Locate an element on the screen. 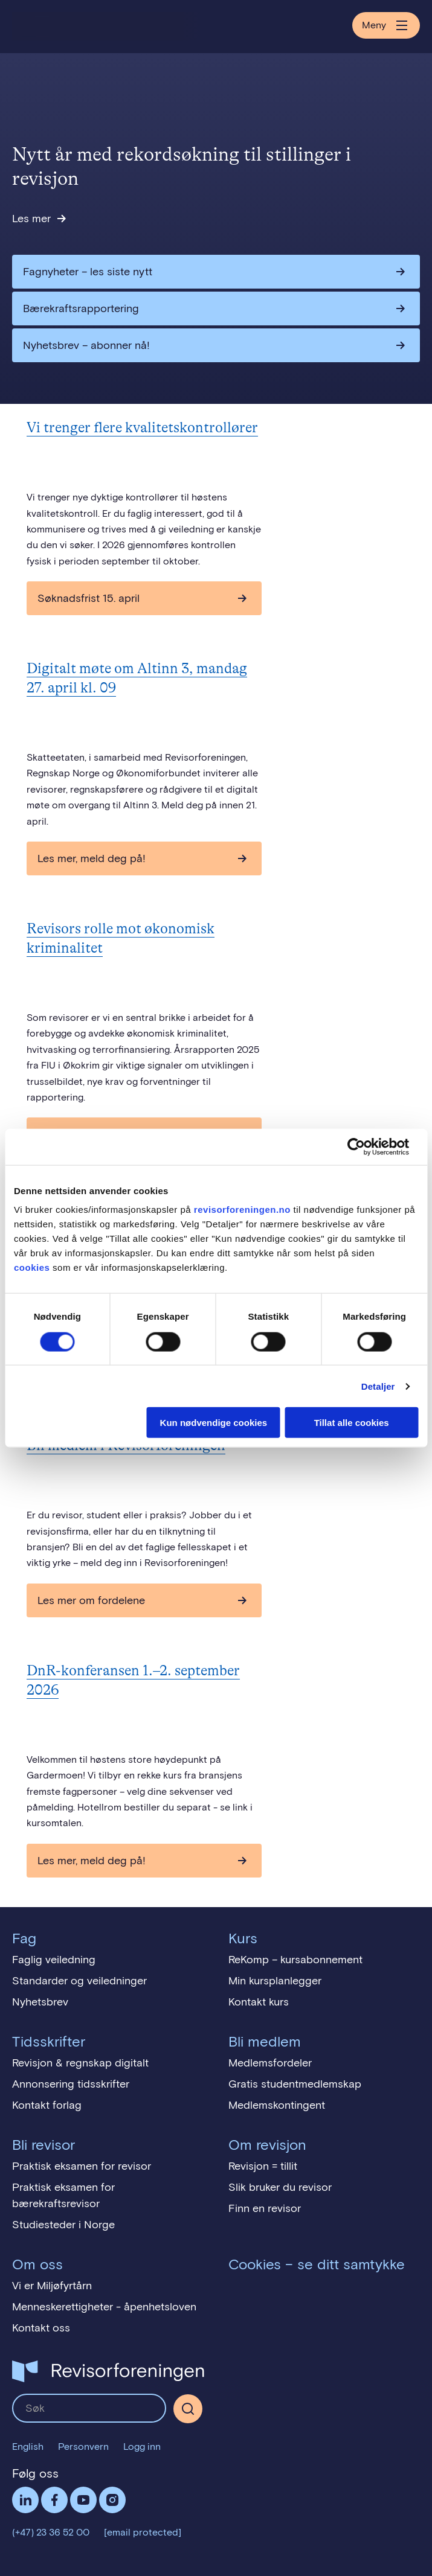  Nyhetsbrev – abonner nå! is located at coordinates (86, 345).